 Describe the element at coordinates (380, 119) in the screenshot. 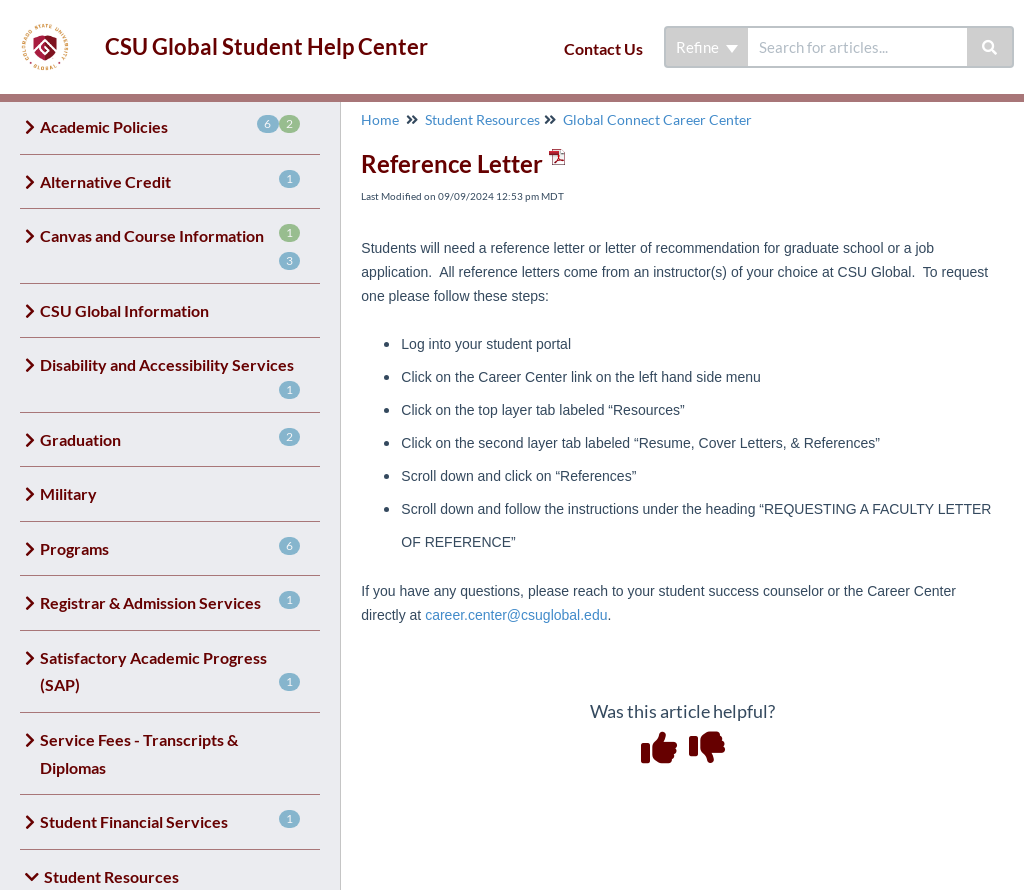

I see `Home` at that location.